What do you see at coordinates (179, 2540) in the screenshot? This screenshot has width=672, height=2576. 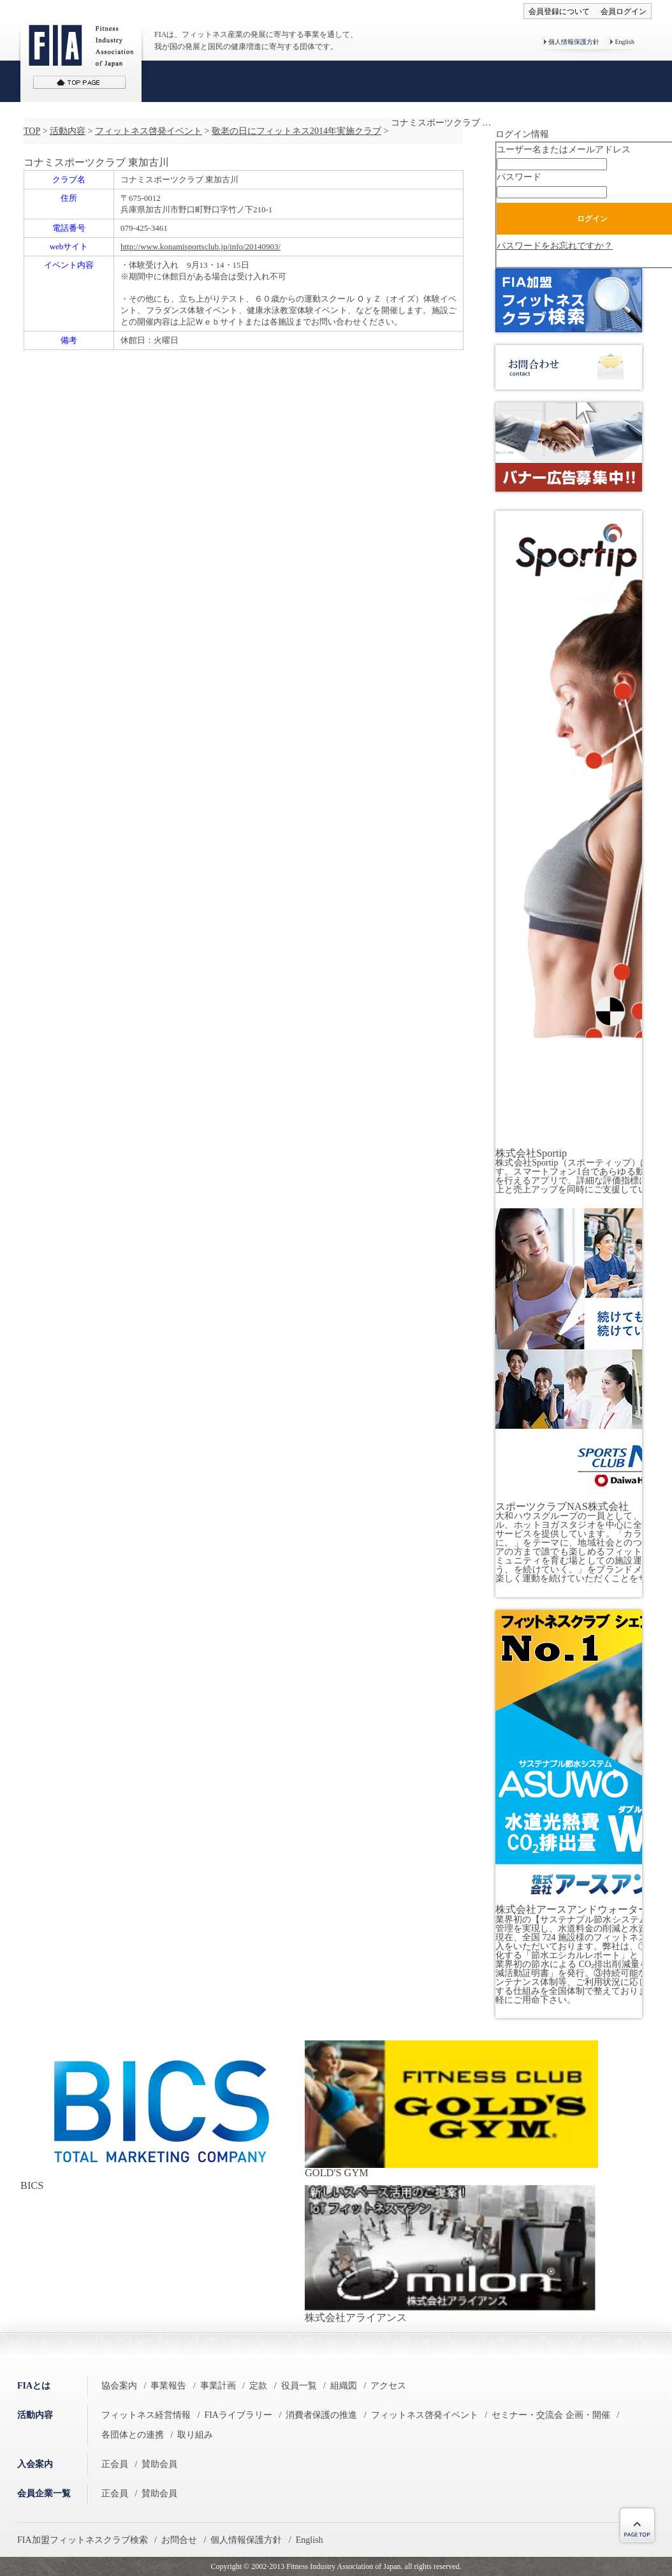 I see `お問合せ` at bounding box center [179, 2540].